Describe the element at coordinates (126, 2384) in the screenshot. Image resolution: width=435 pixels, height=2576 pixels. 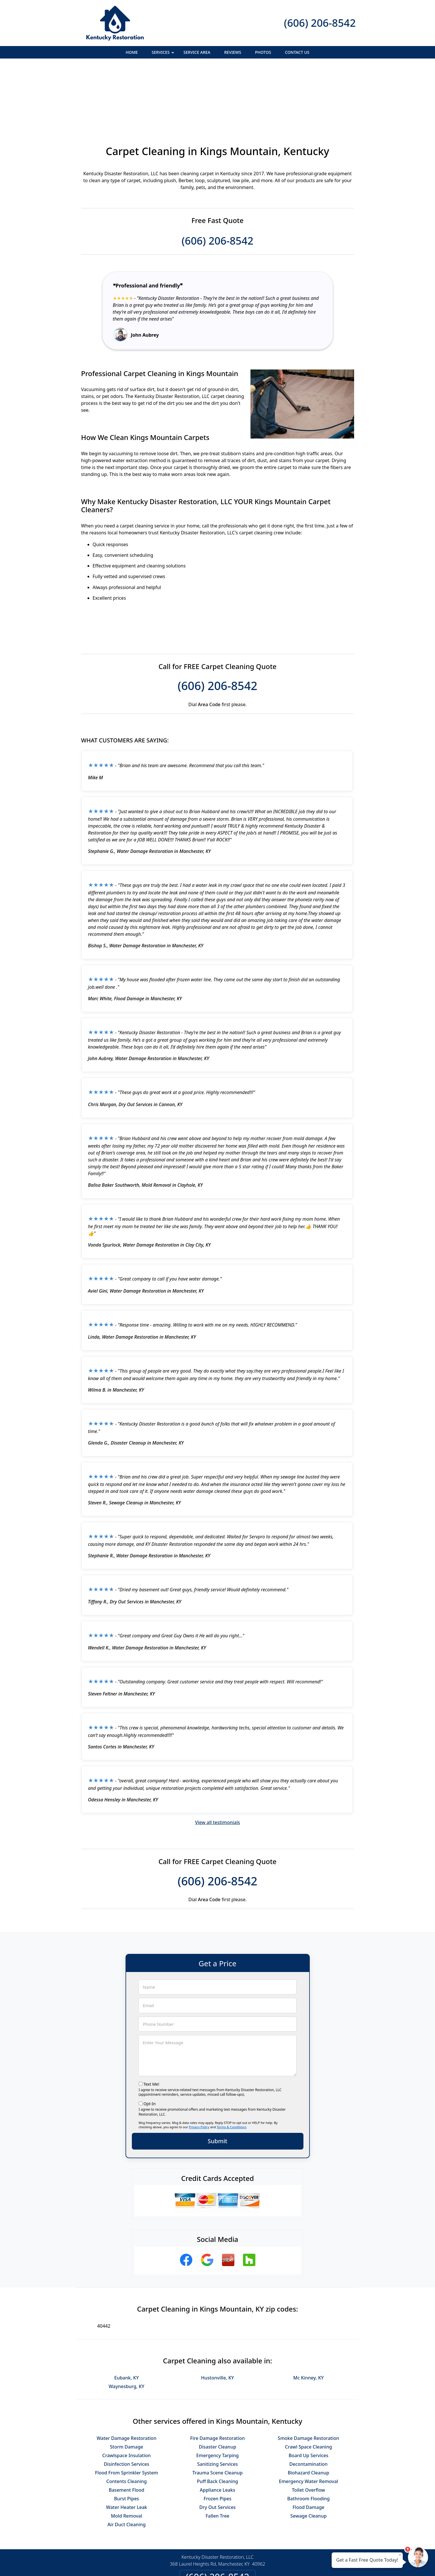
I see `Storm Damage` at that location.